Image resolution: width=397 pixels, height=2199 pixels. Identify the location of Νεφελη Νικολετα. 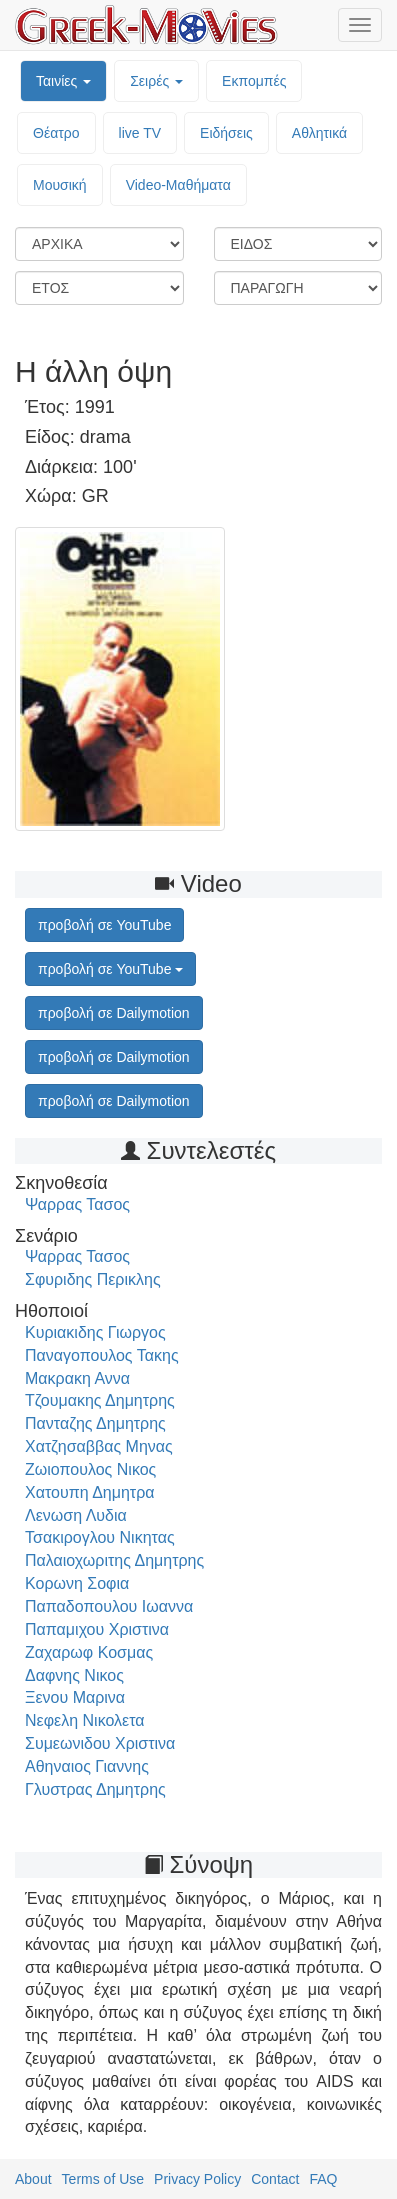
(85, 1720).